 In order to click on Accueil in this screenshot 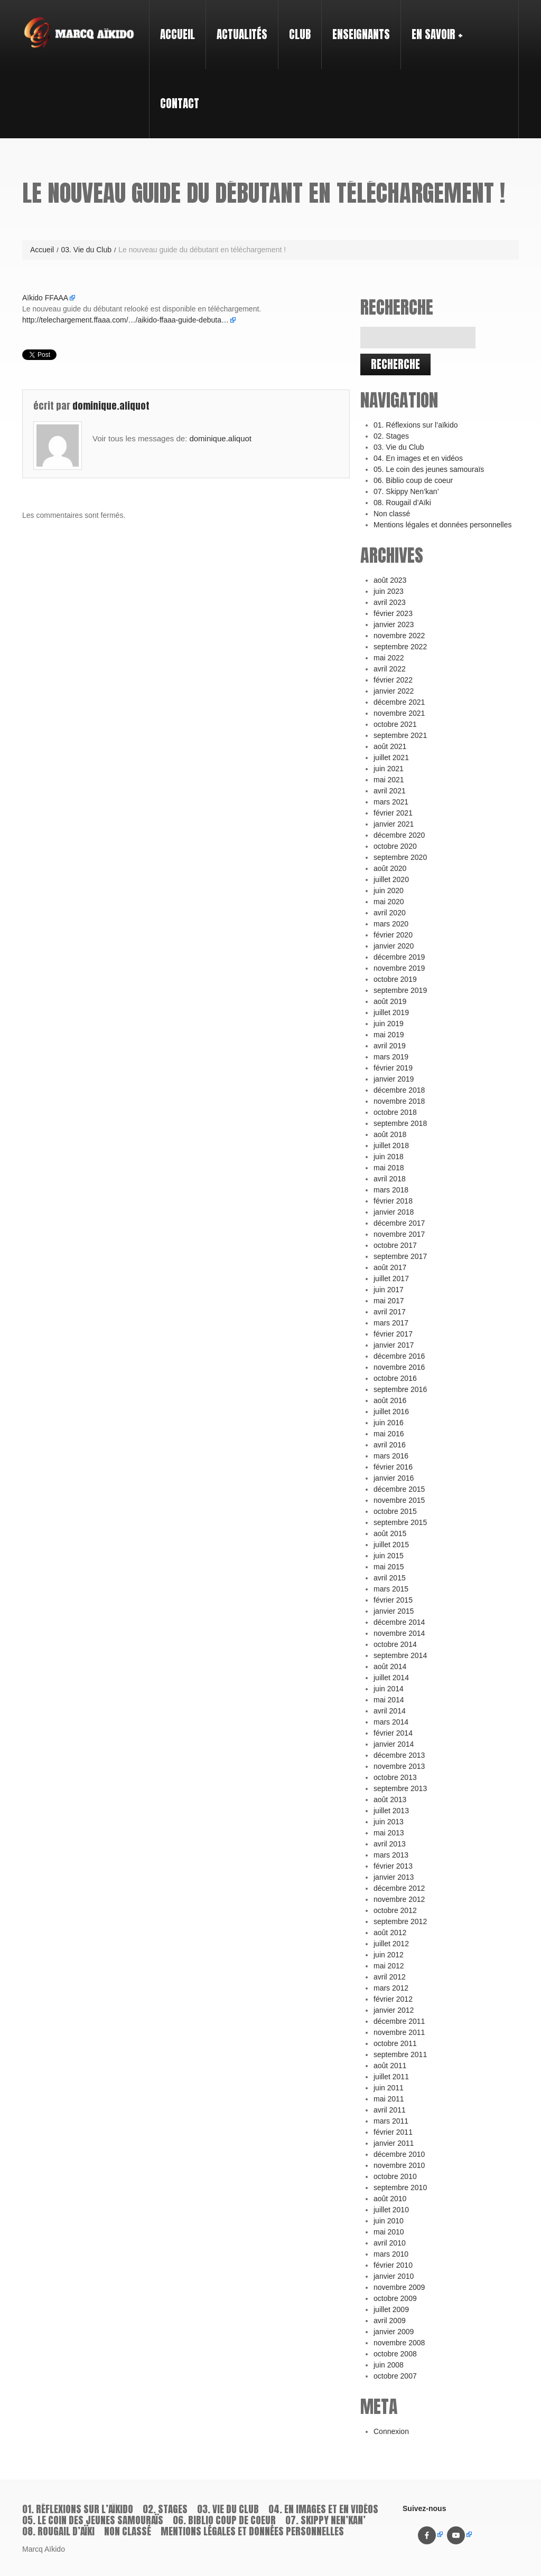, I will do `click(177, 34)`.